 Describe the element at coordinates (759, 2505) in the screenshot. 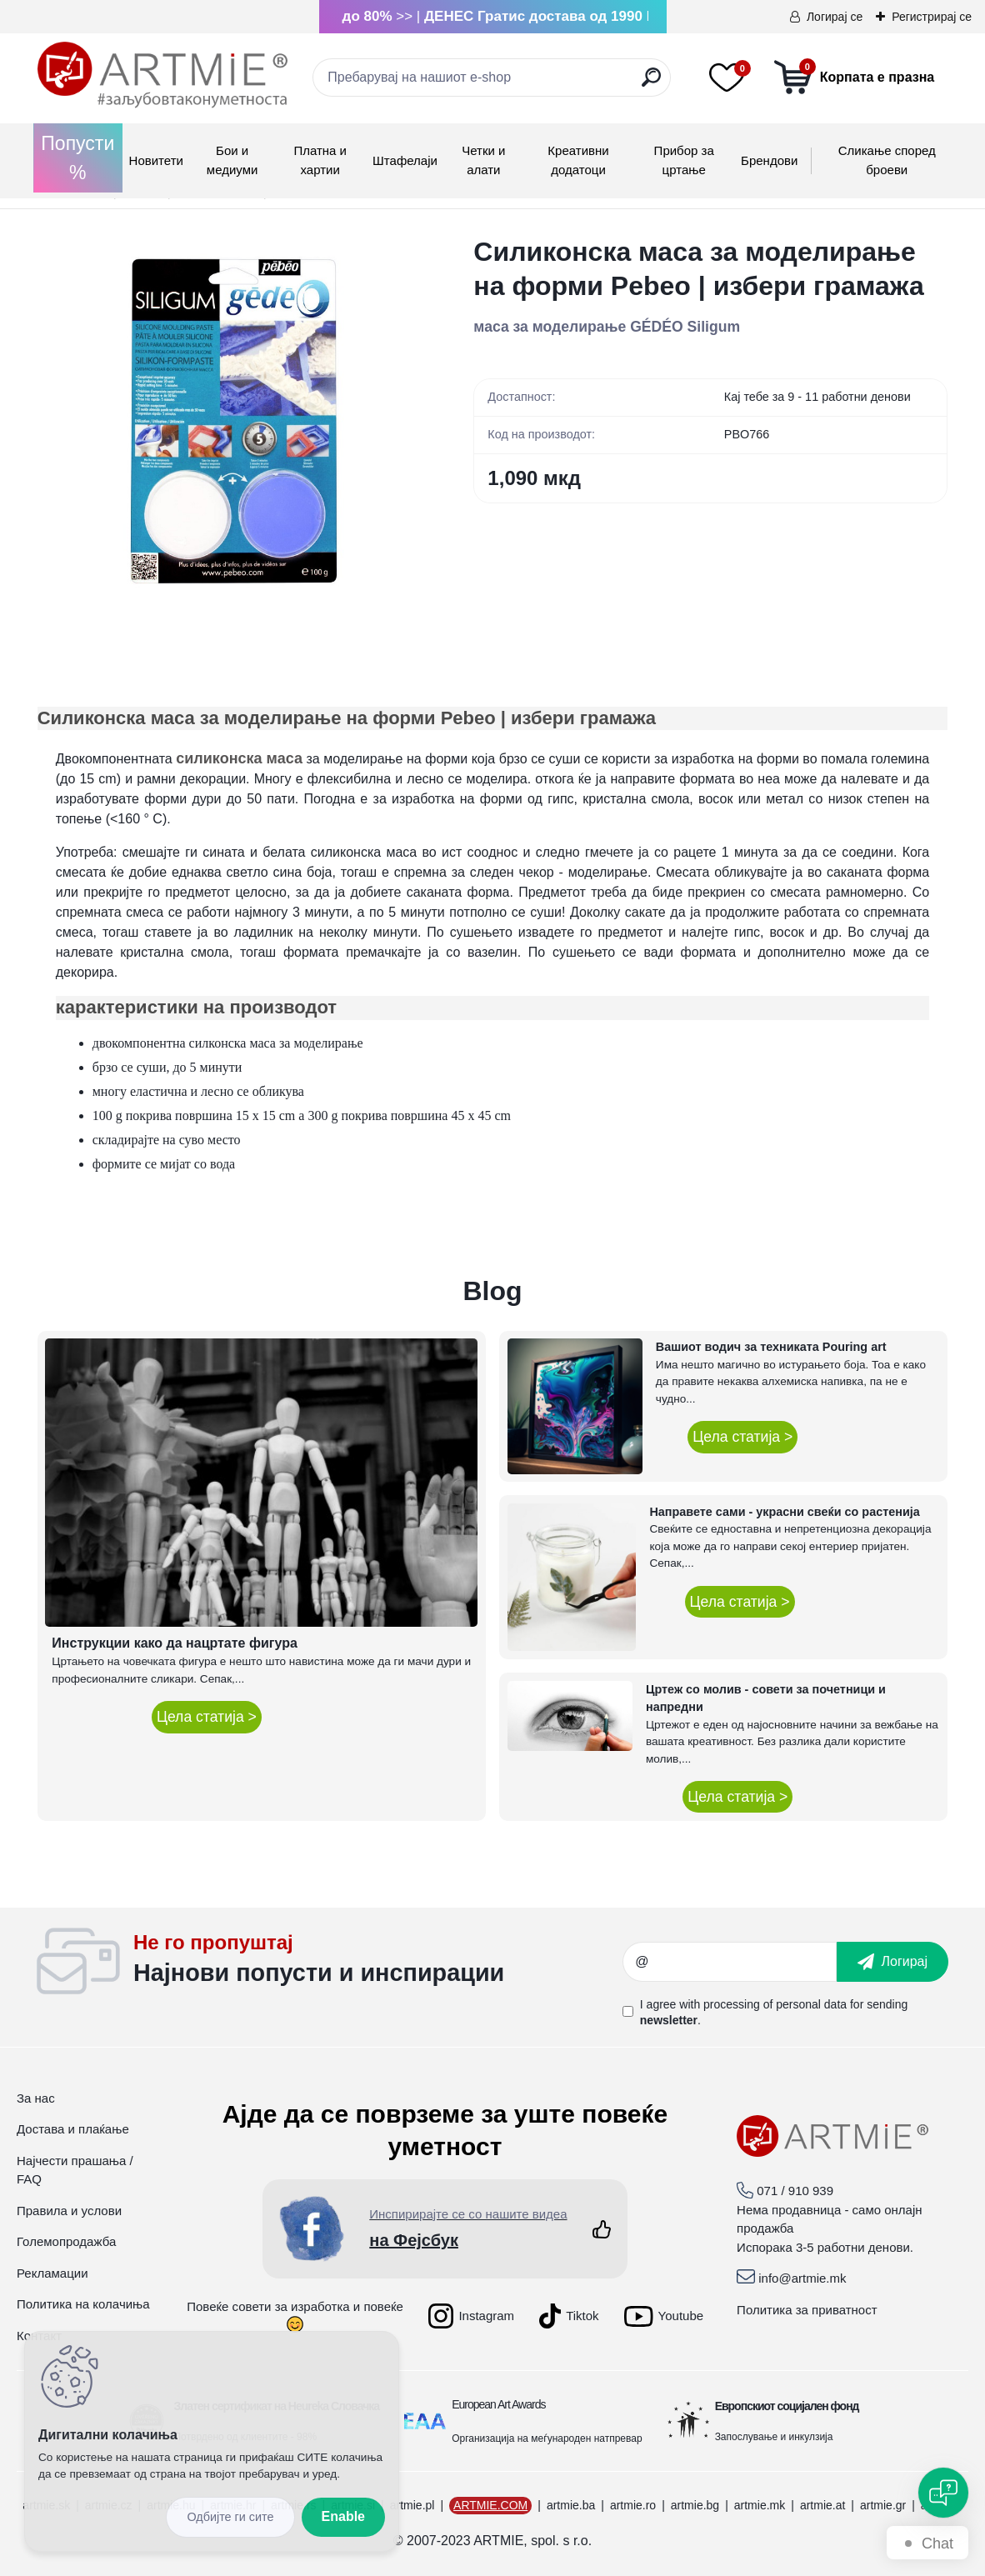

I see `artmie.mk` at that location.